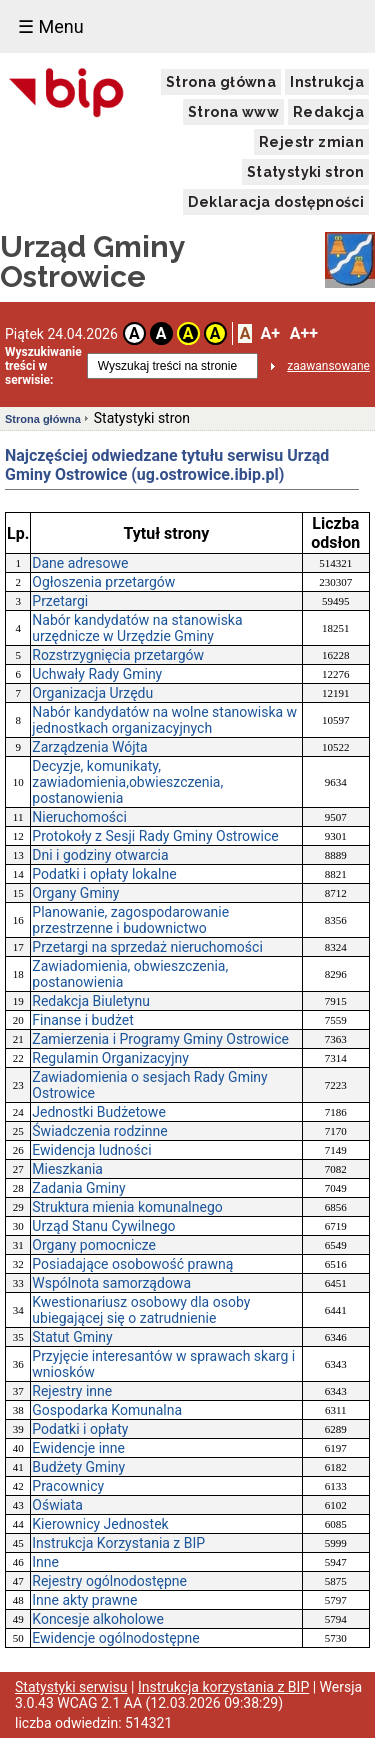 The height and width of the screenshot is (1738, 375). I want to click on Rejestry ogólnodostępne, so click(109, 1581).